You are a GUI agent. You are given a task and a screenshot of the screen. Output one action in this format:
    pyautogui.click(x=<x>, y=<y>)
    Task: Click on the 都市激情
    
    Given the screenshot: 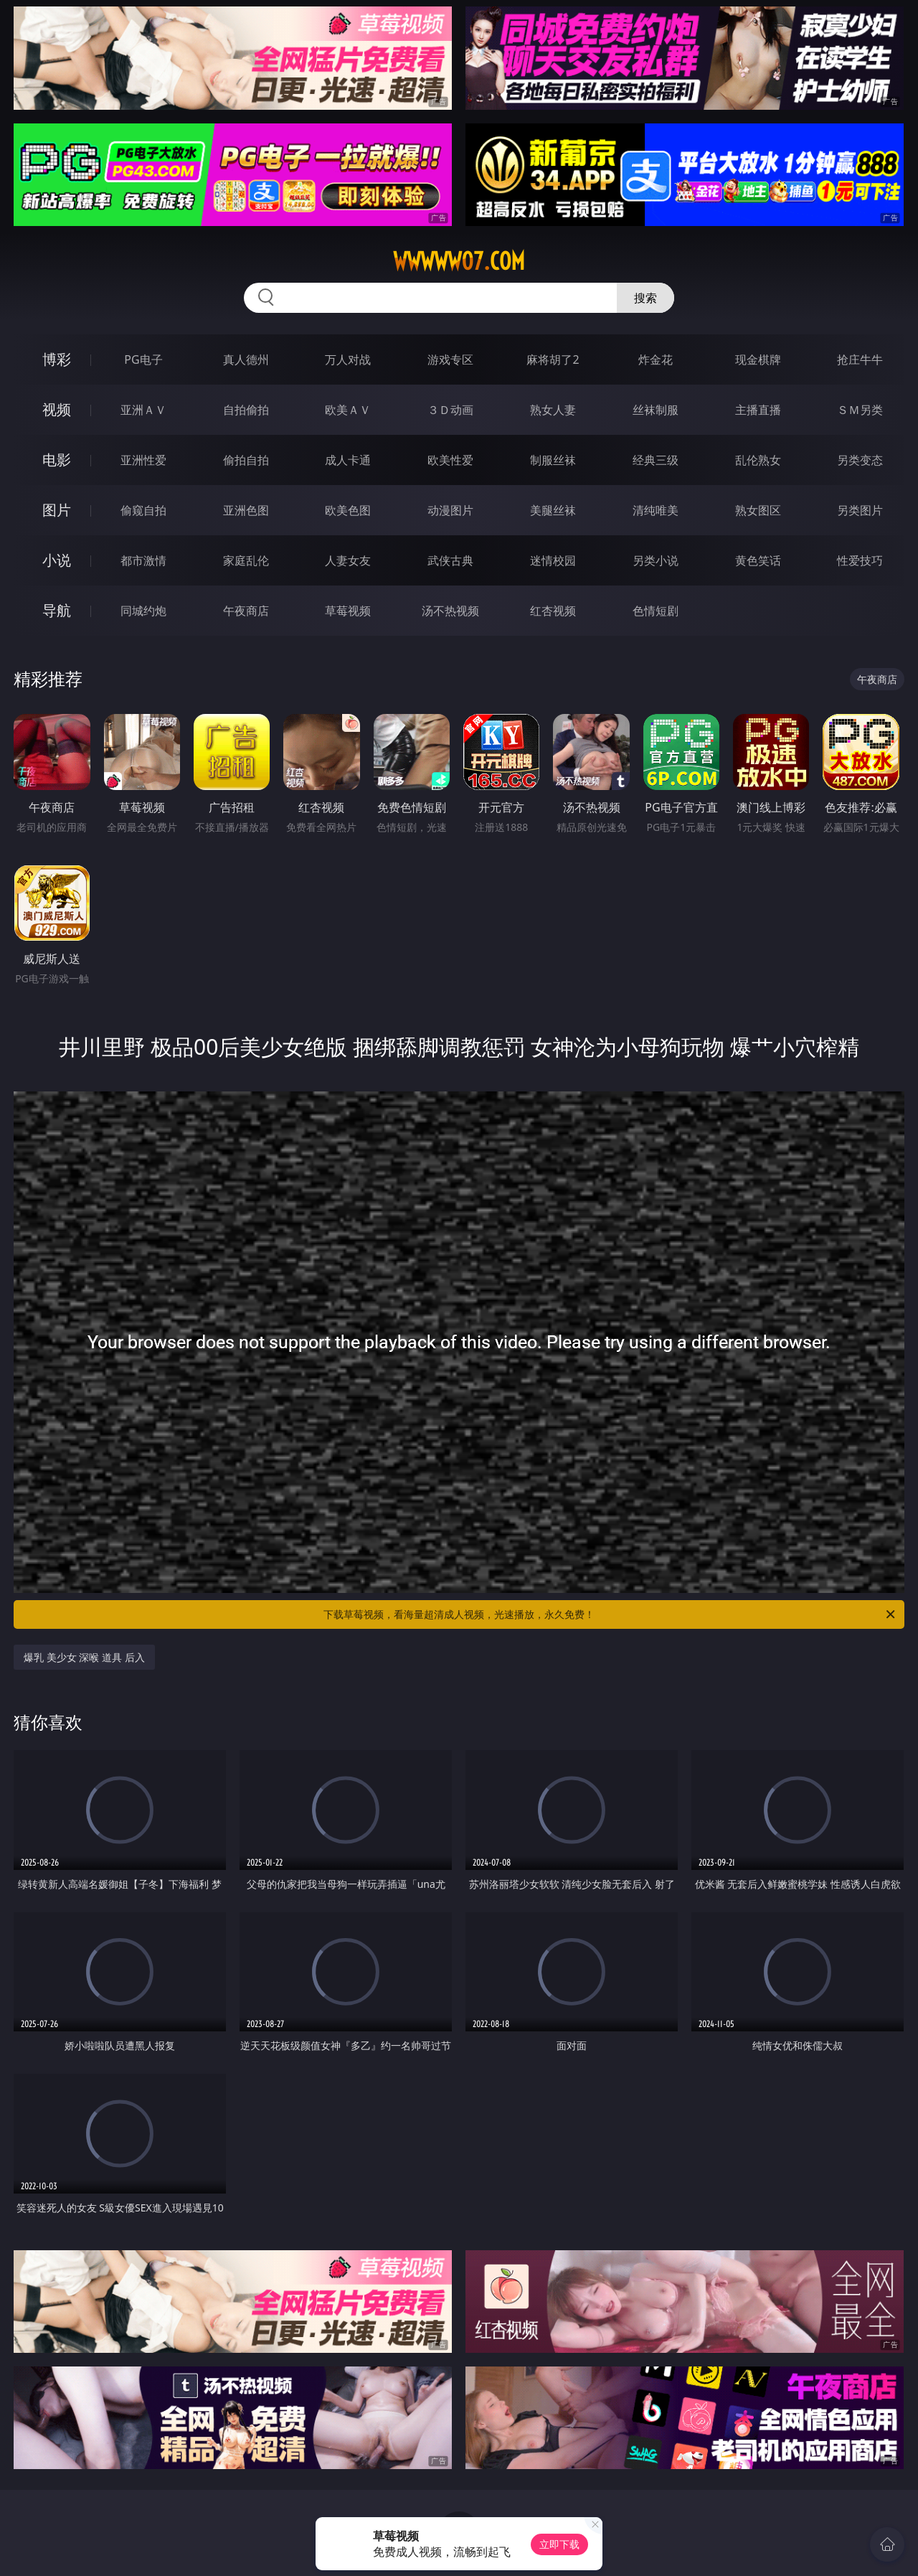 What is the action you would take?
    pyautogui.click(x=143, y=560)
    